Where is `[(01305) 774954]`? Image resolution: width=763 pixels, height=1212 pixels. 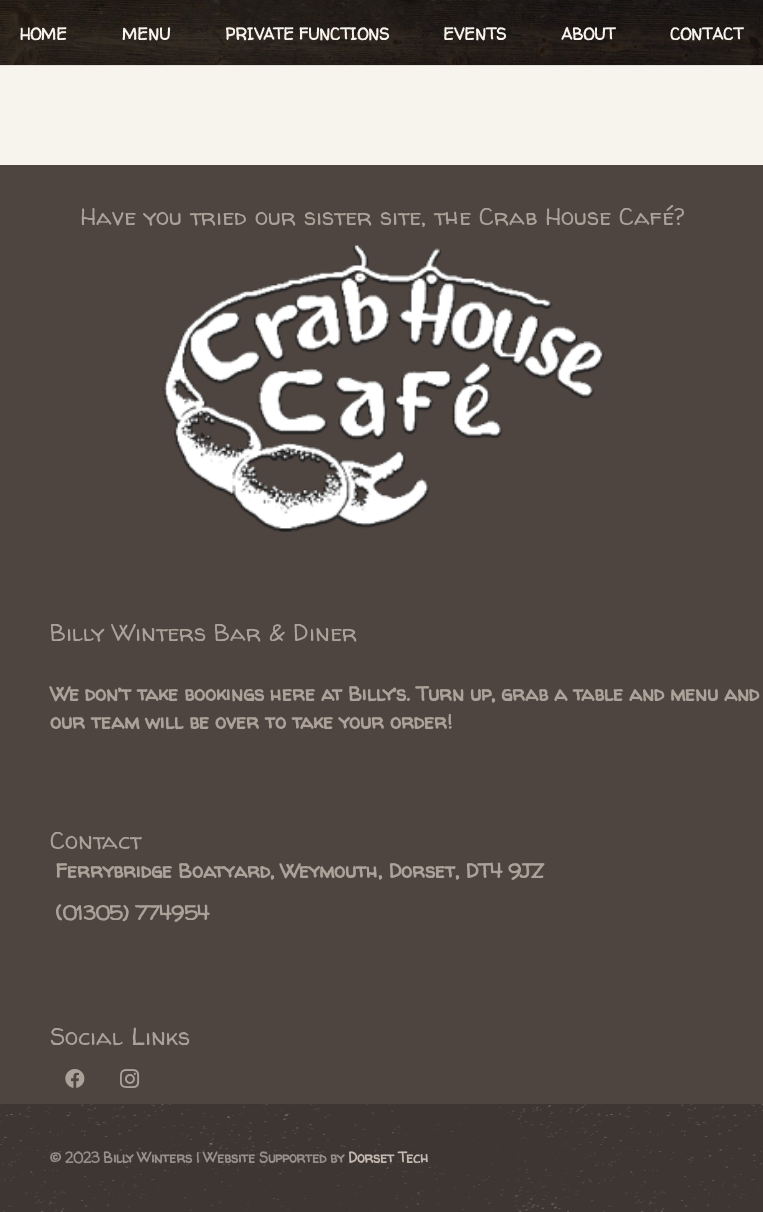 [(01305) 774954] is located at coordinates (47, 913).